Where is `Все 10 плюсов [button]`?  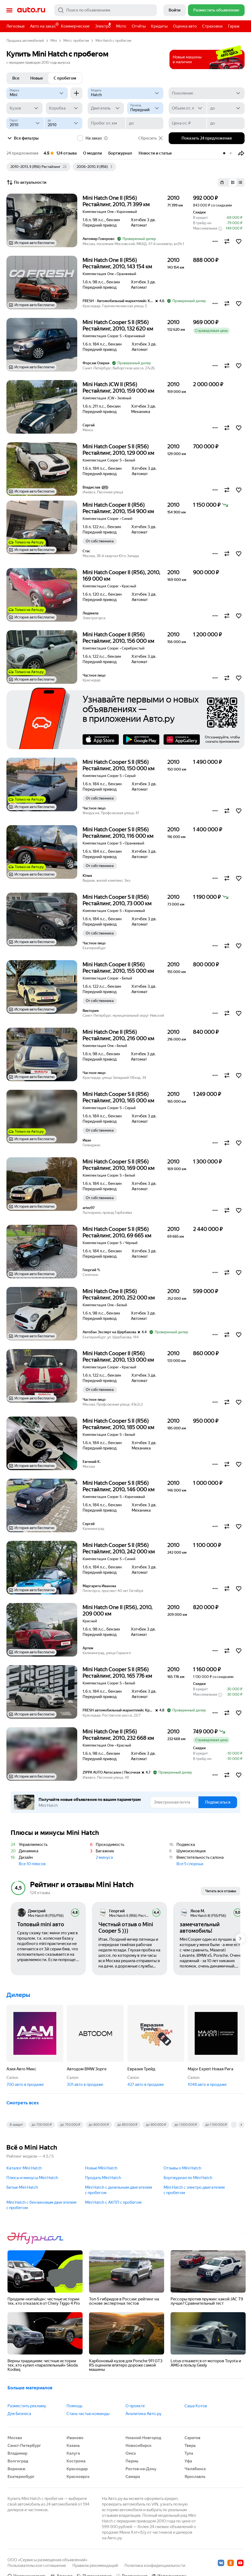
Все 10 плюсов [button] is located at coordinates (32, 1863).